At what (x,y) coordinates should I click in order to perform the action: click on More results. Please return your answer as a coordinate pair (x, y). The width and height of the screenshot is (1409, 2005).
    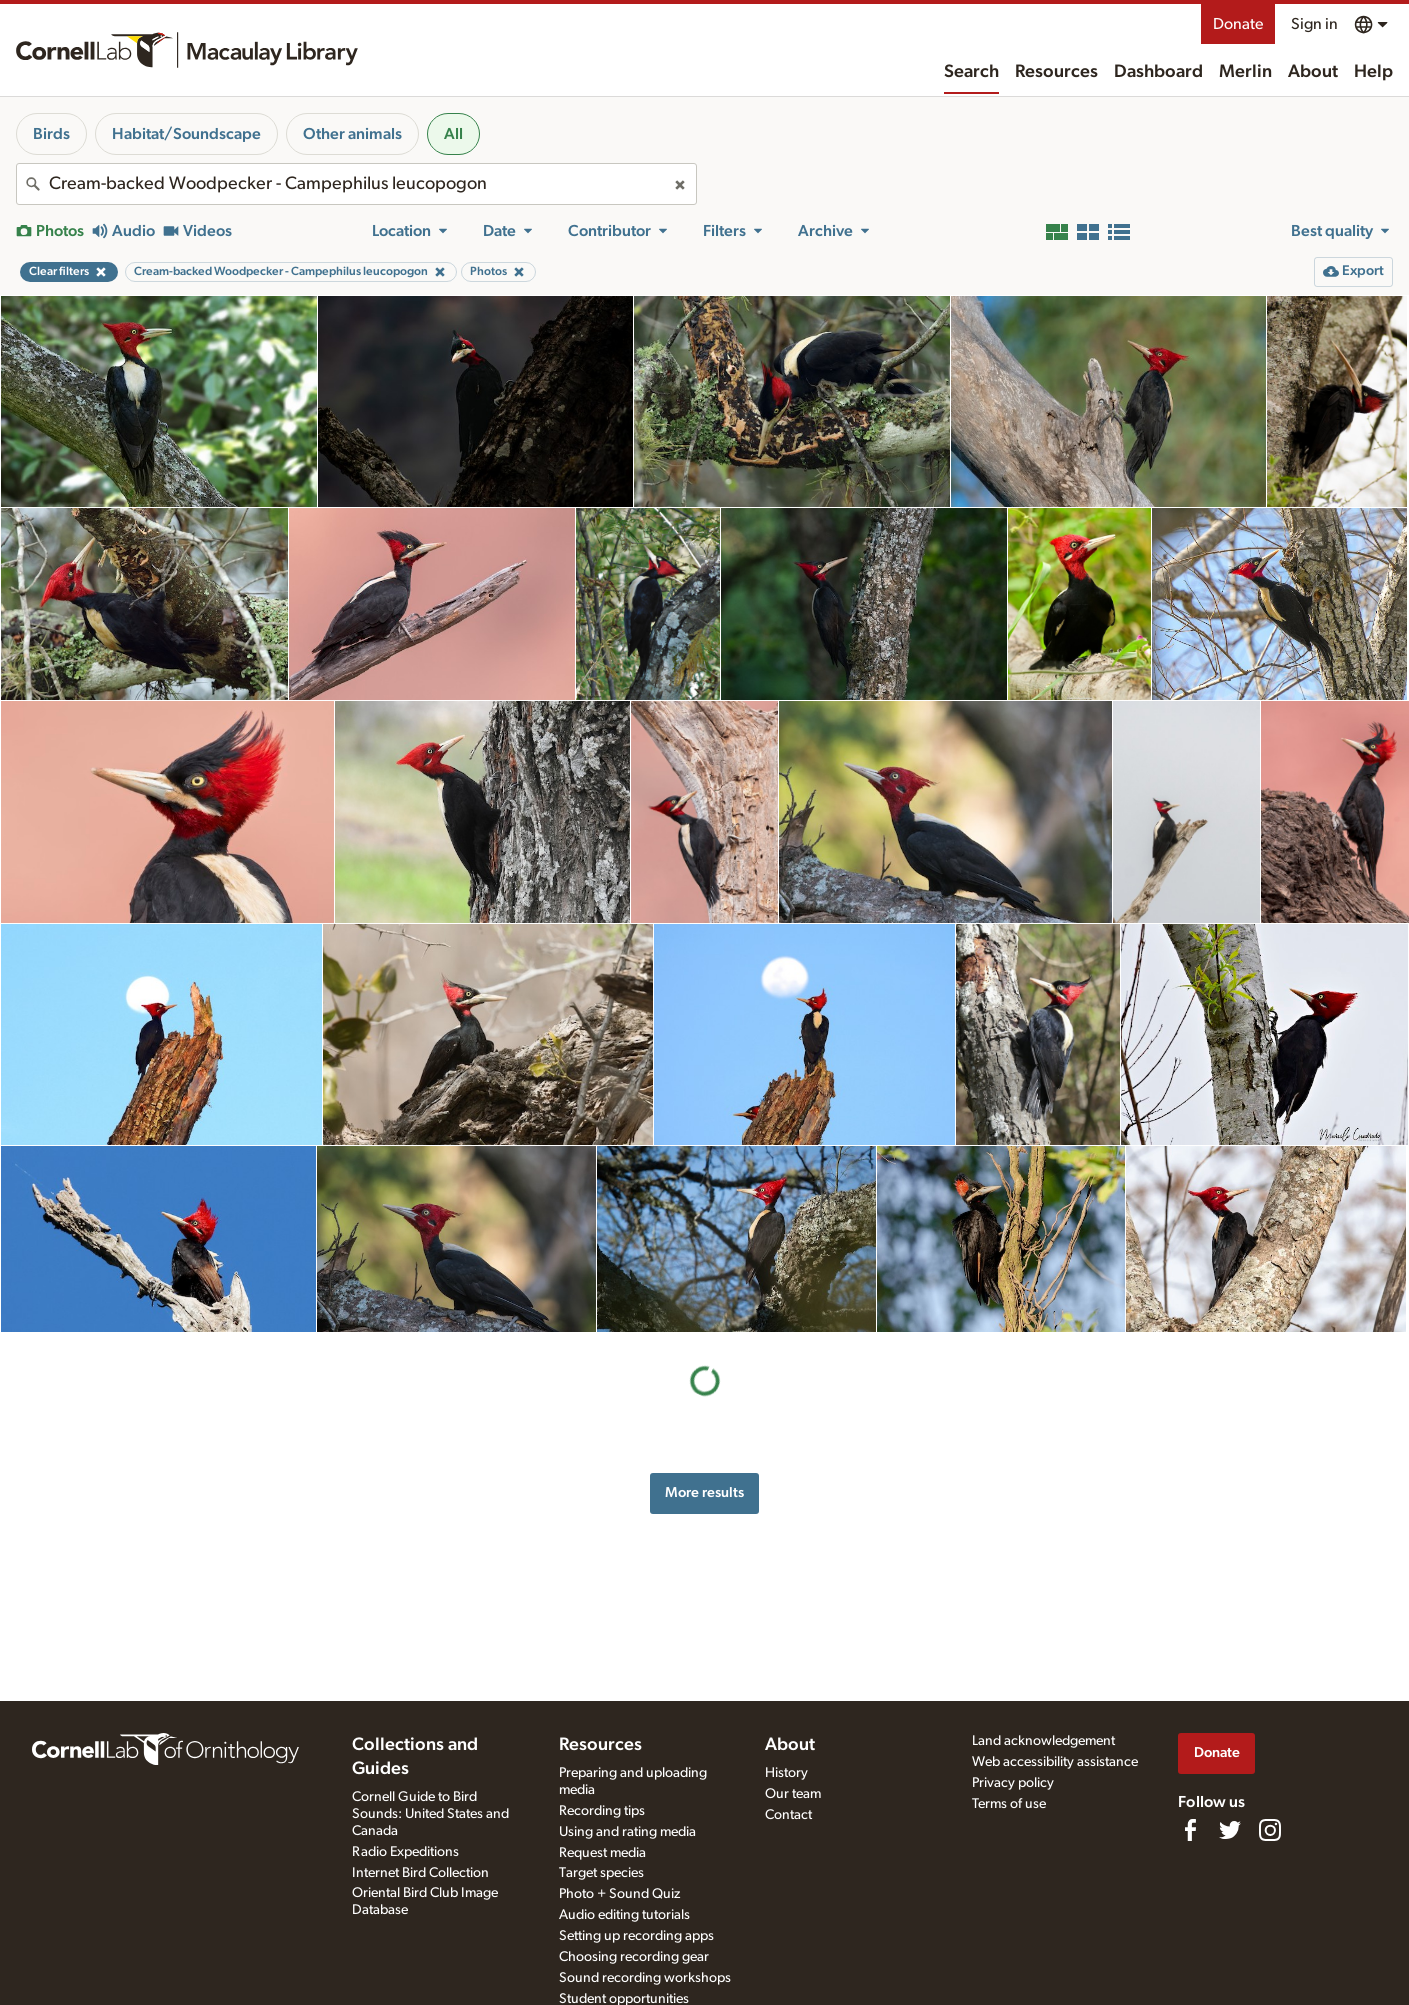
    Looking at the image, I should click on (704, 1492).